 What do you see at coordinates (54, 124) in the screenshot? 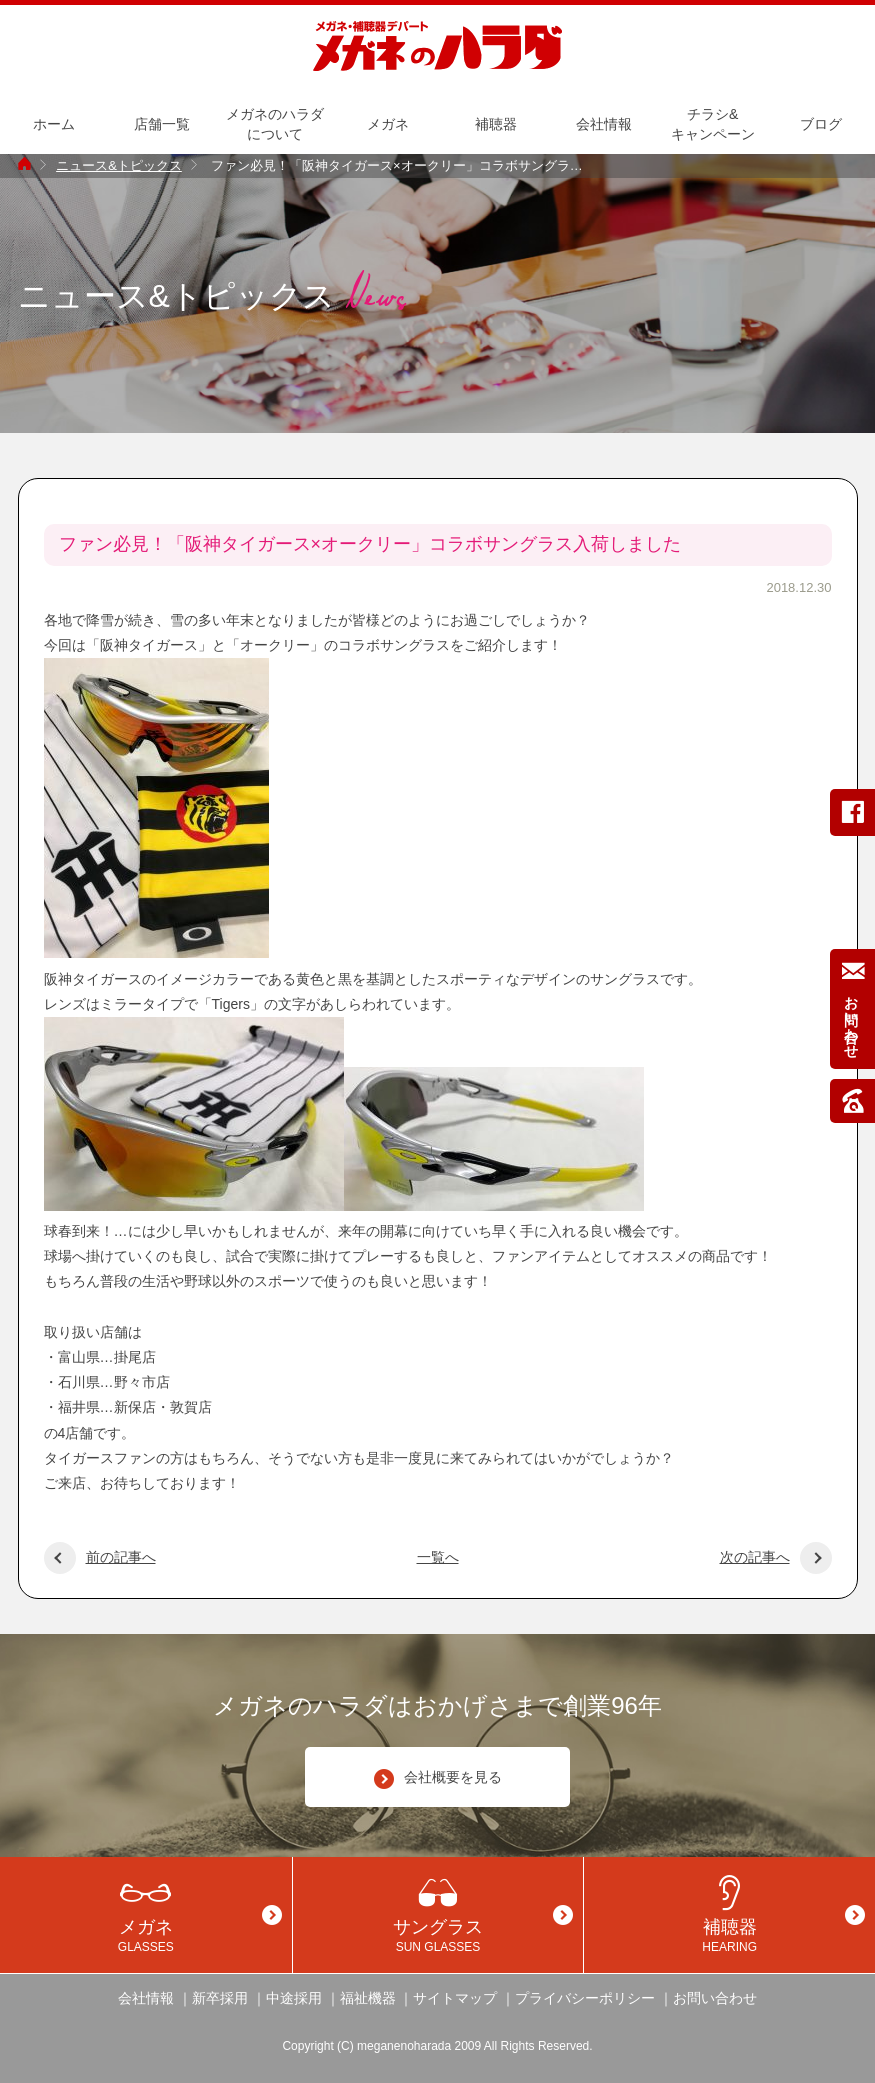
I see `ホーム` at bounding box center [54, 124].